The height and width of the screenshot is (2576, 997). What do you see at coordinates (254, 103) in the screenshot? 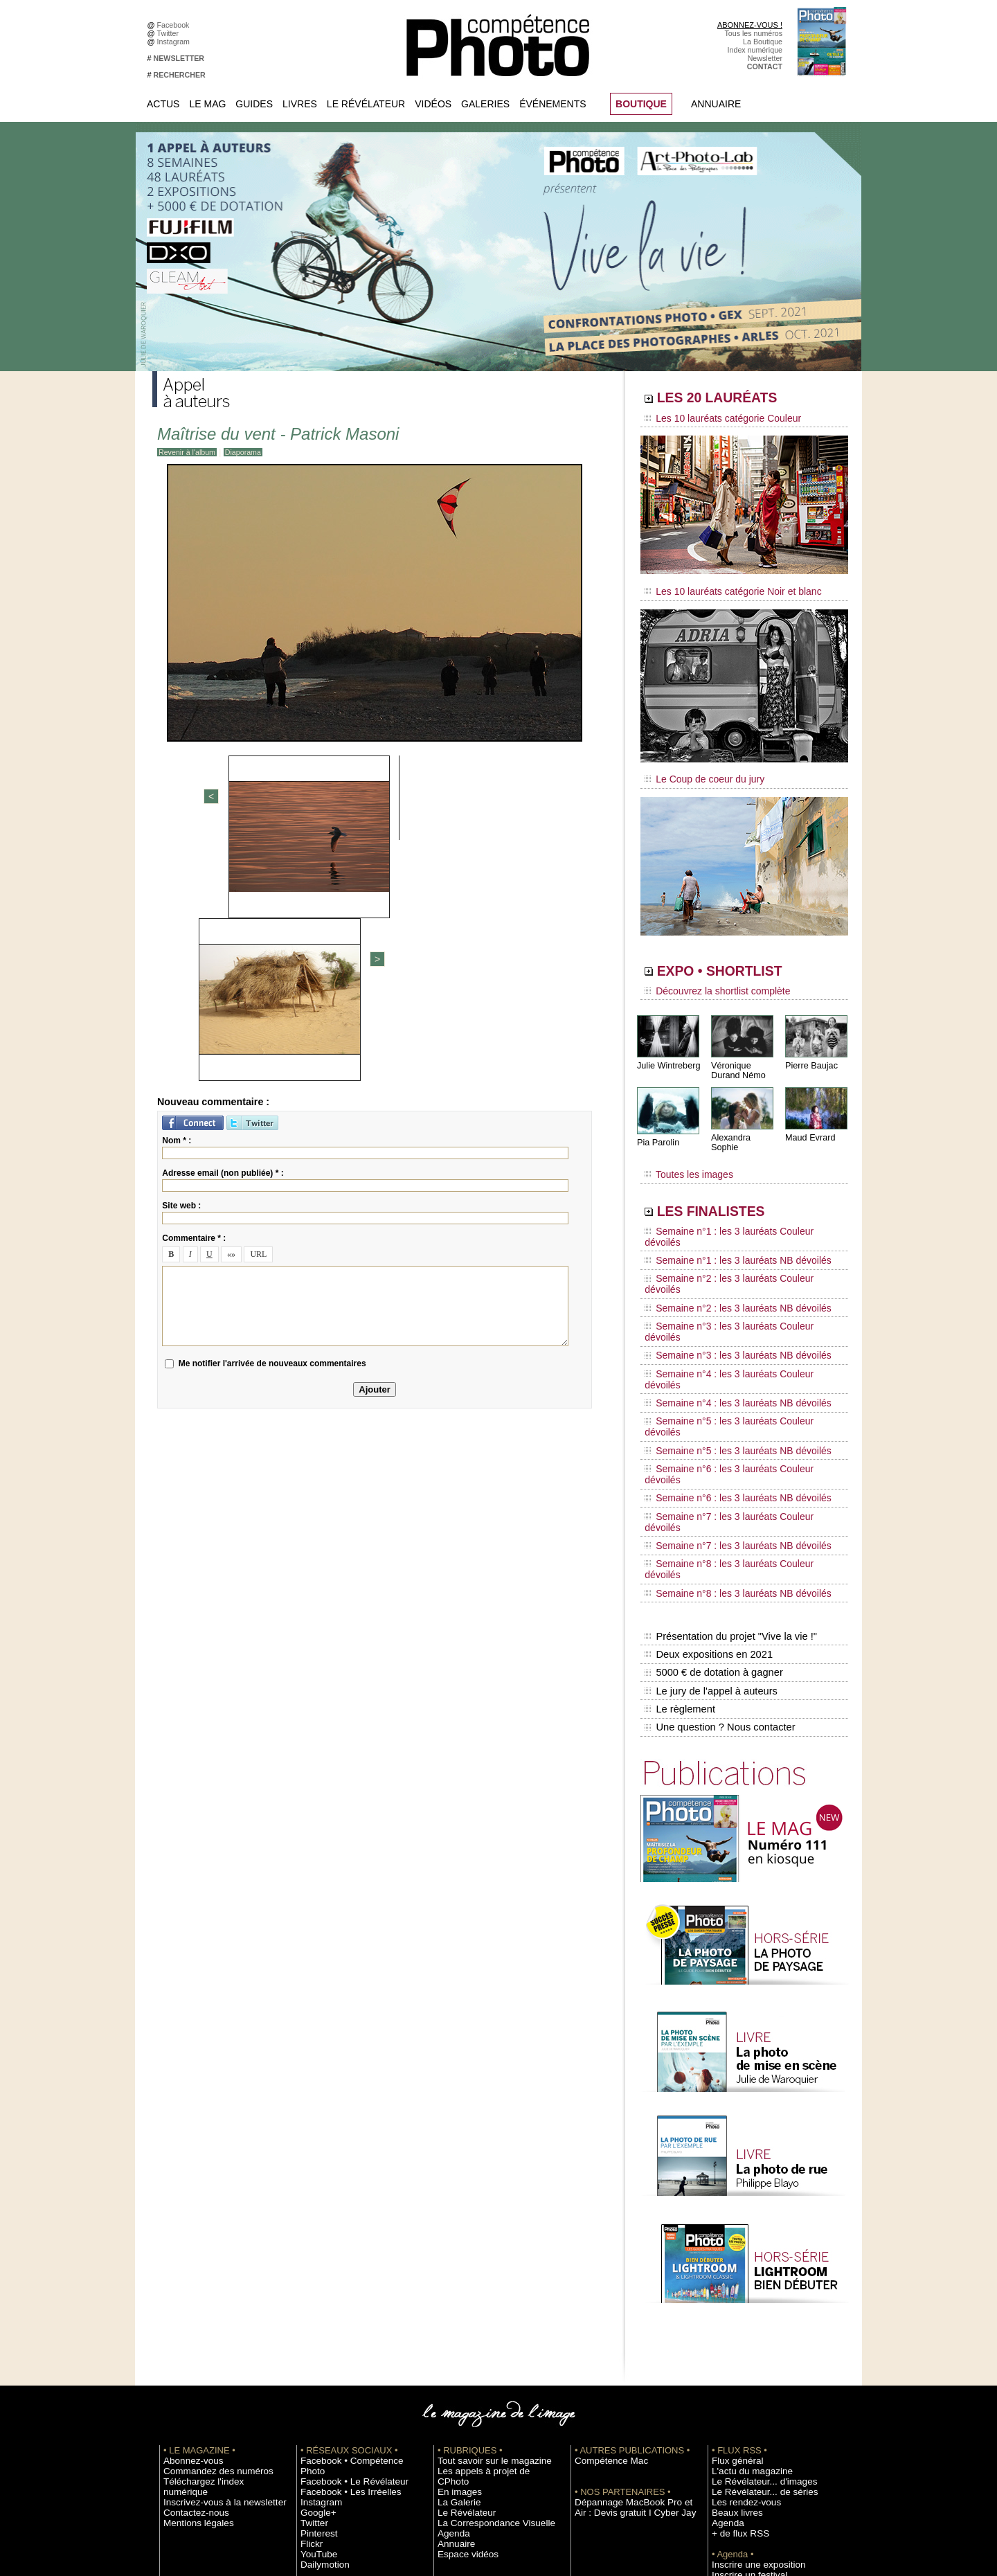
I see `Guides` at bounding box center [254, 103].